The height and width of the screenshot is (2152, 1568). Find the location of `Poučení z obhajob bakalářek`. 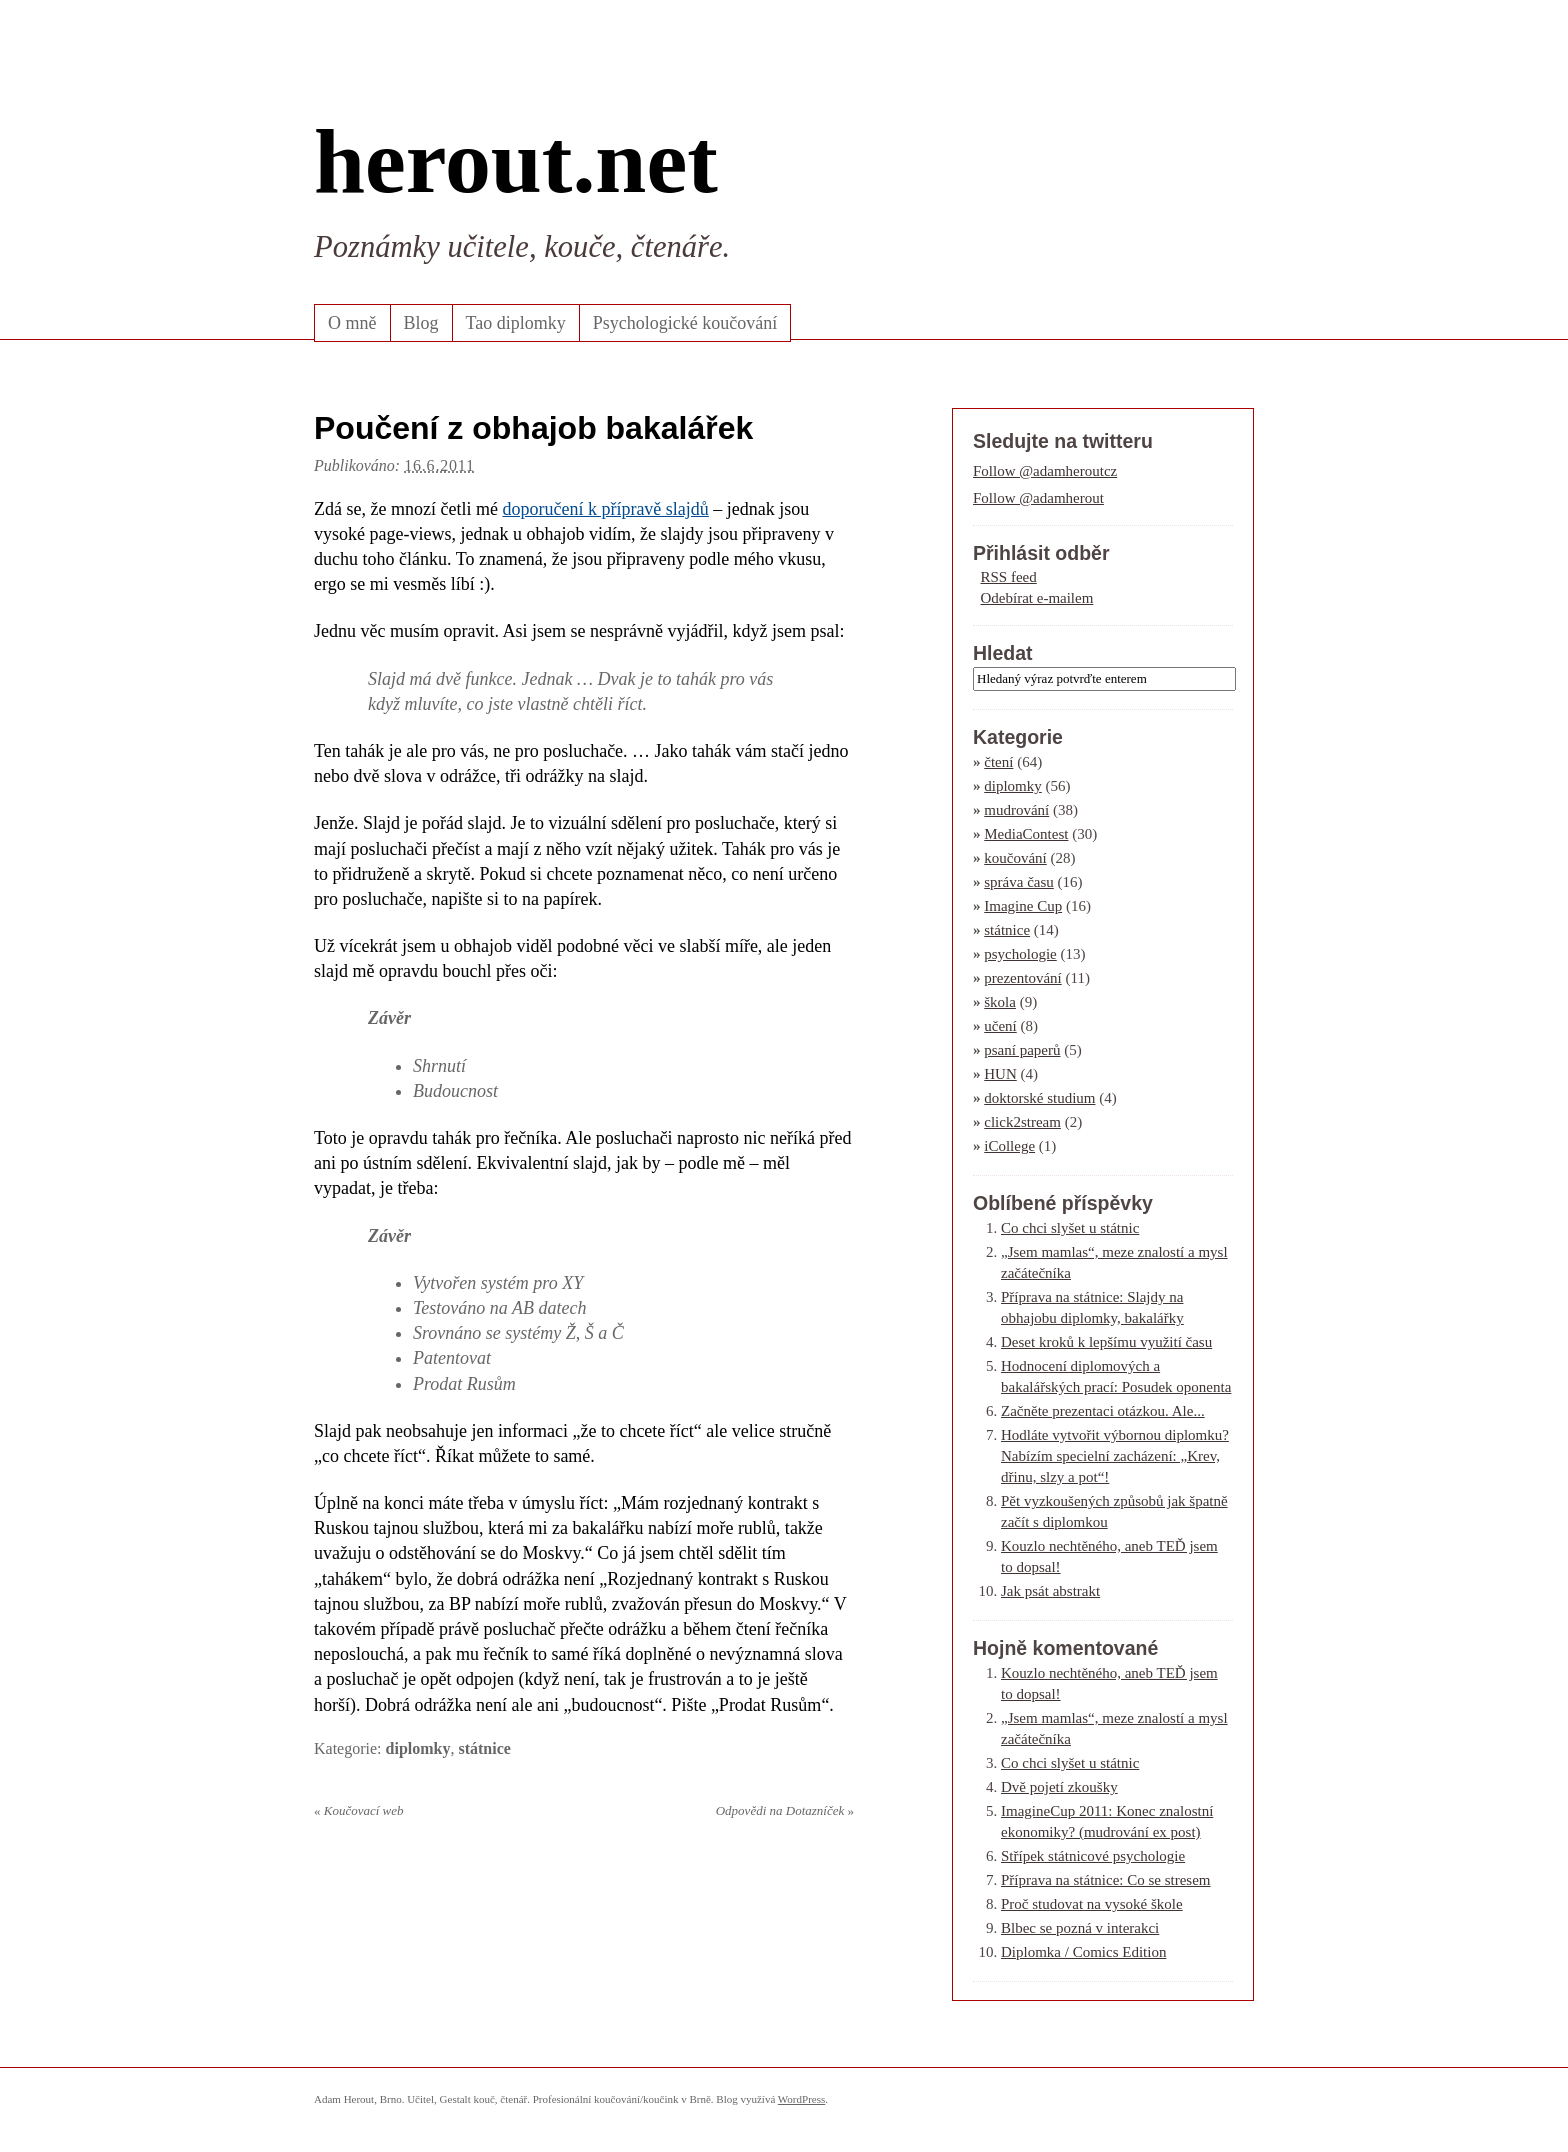

Poučení z obhajob bakalářek is located at coordinates (533, 428).